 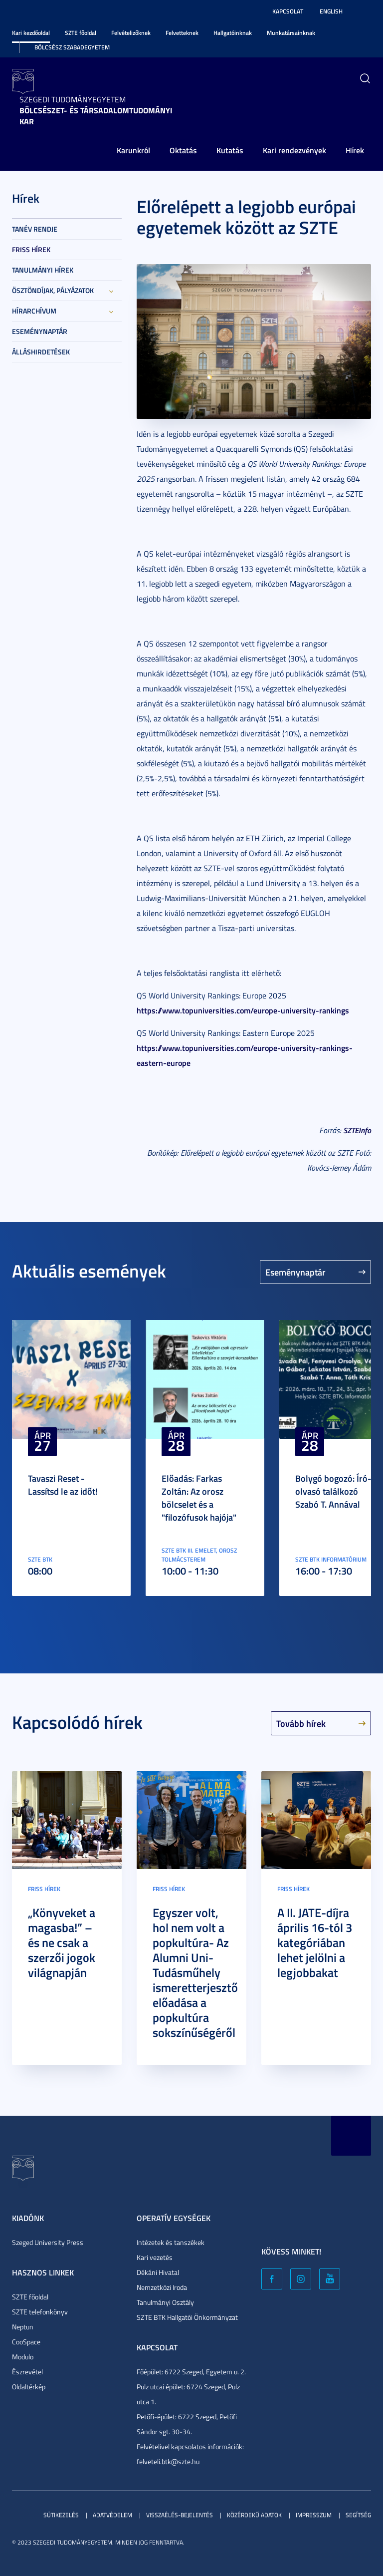 What do you see at coordinates (365, 11) in the screenshot?
I see `Nagyobb kontraszt` at bounding box center [365, 11].